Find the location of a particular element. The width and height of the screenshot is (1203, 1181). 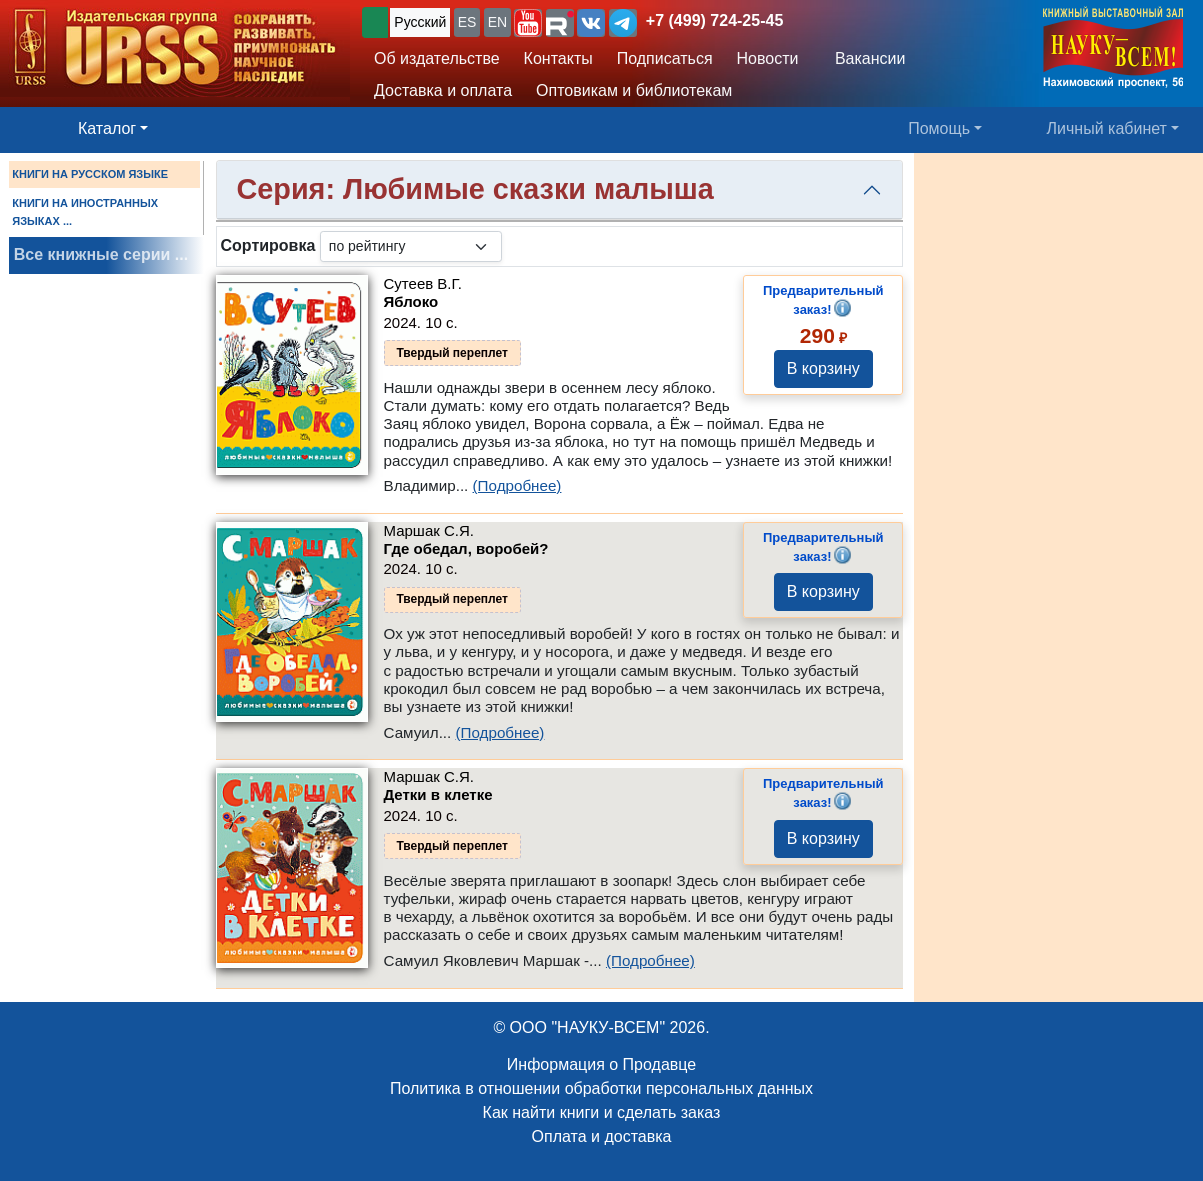

+7 (499) 724-25-45 is located at coordinates (714, 20).